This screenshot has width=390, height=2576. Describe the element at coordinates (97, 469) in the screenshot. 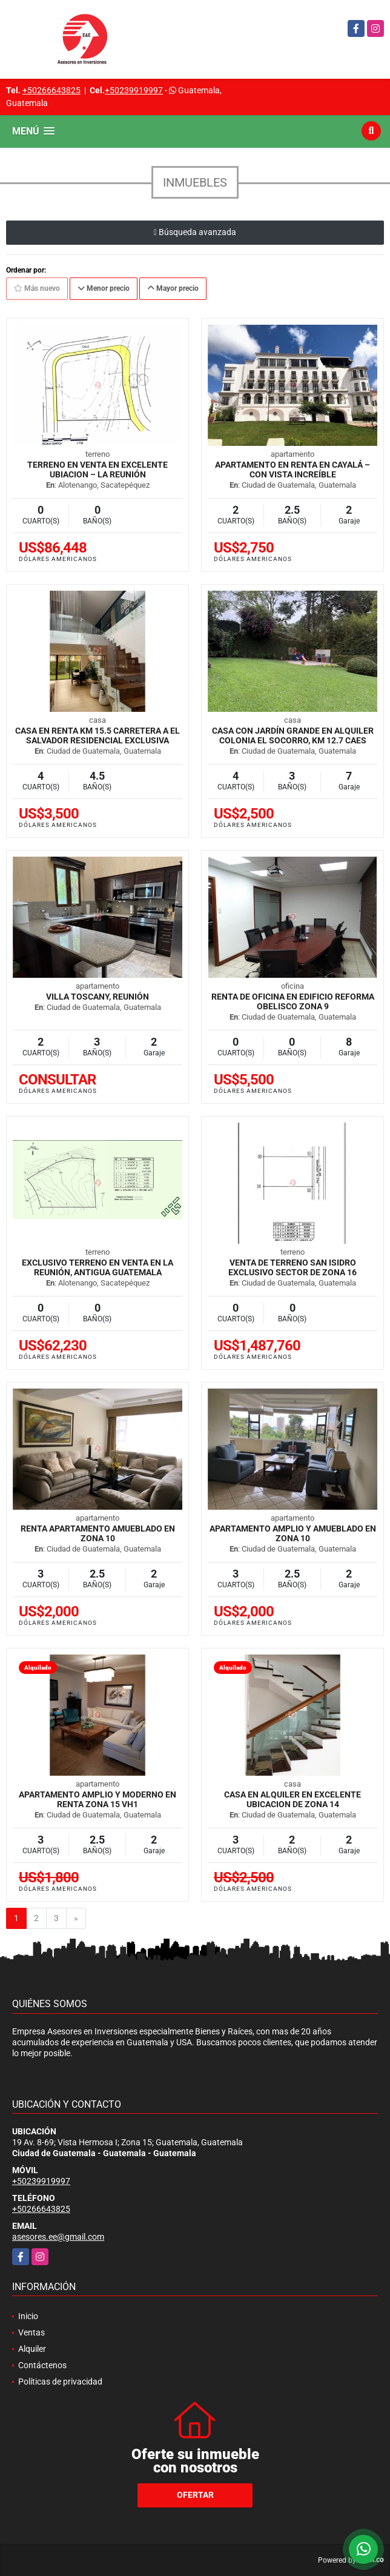

I see `Terreno en venta en excelente ubiacion – La Reunión` at that location.